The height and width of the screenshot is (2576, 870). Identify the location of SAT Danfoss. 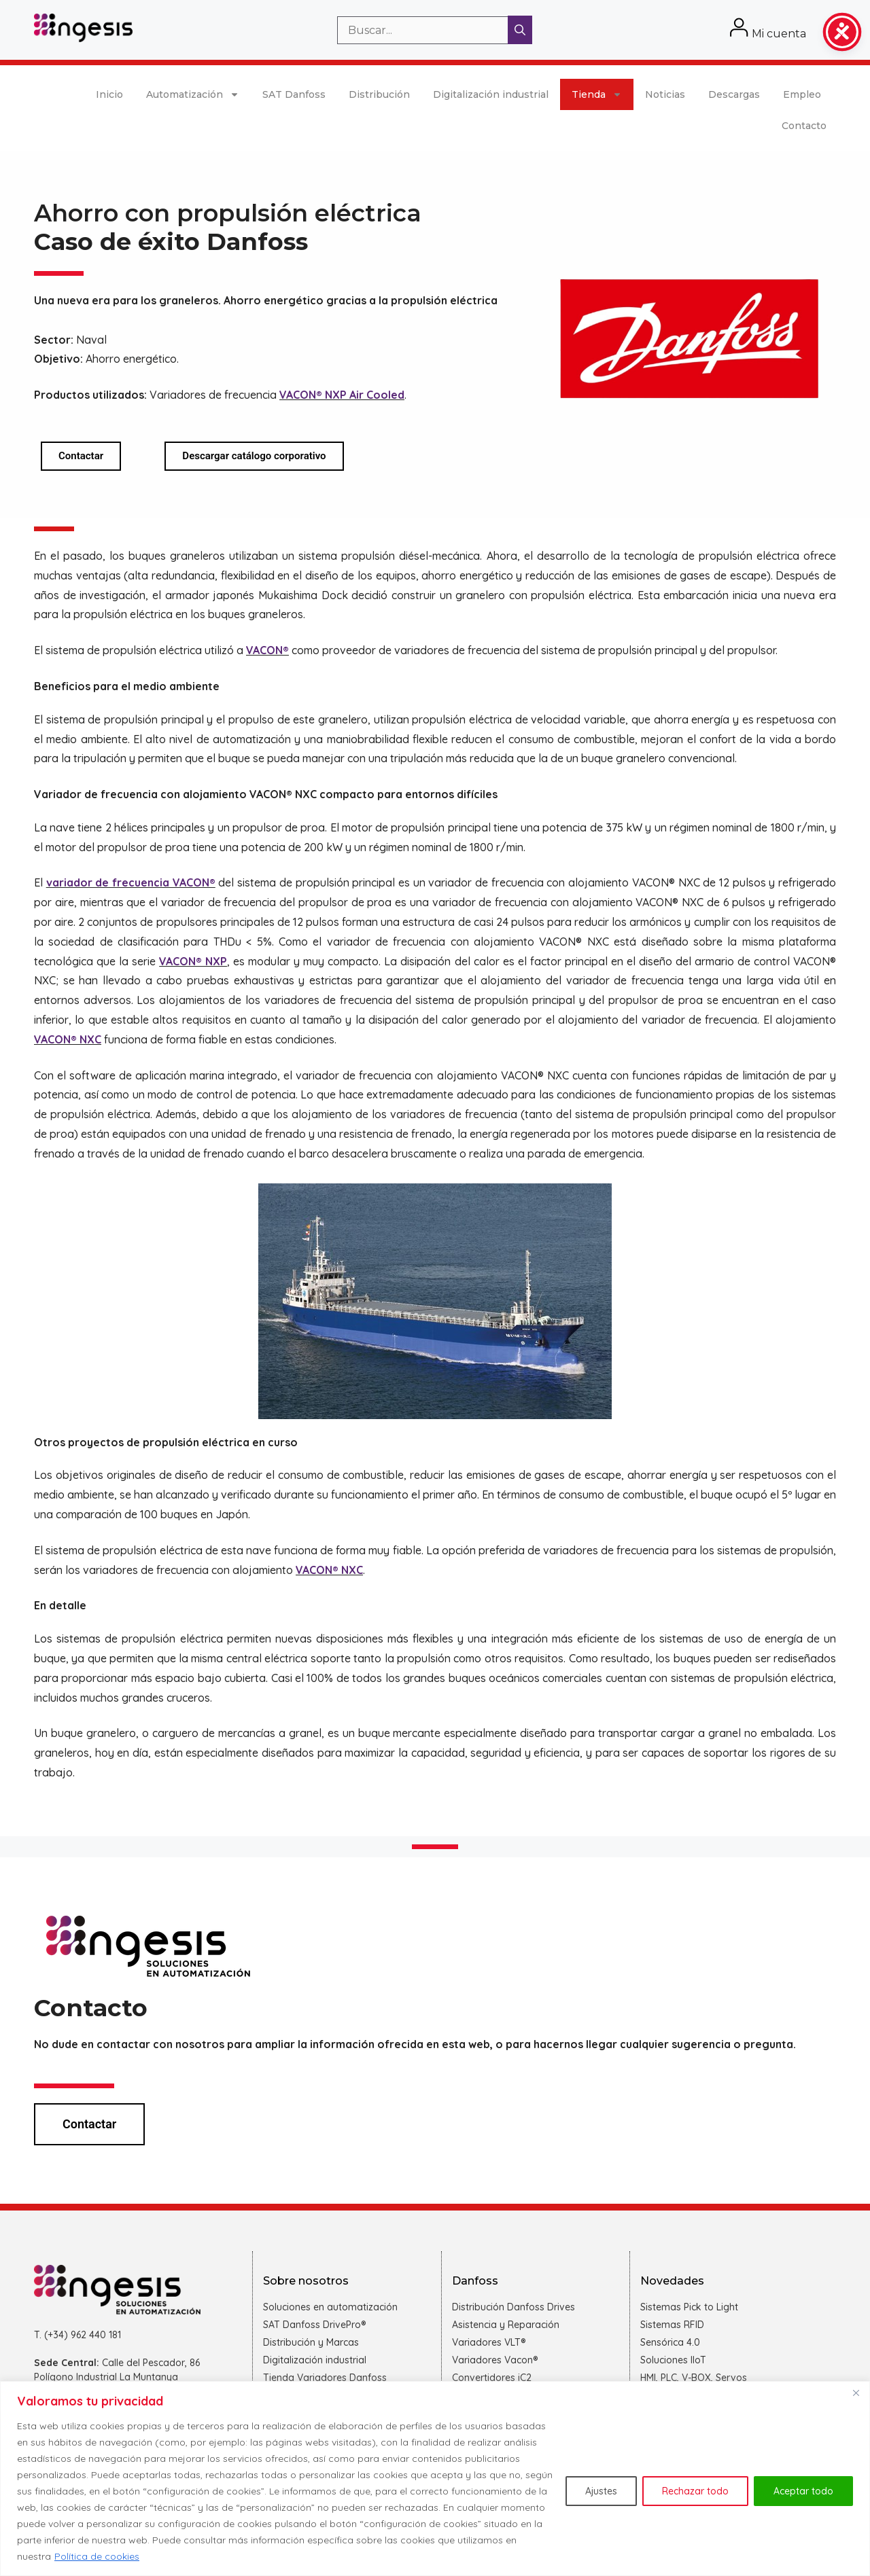
(294, 94).